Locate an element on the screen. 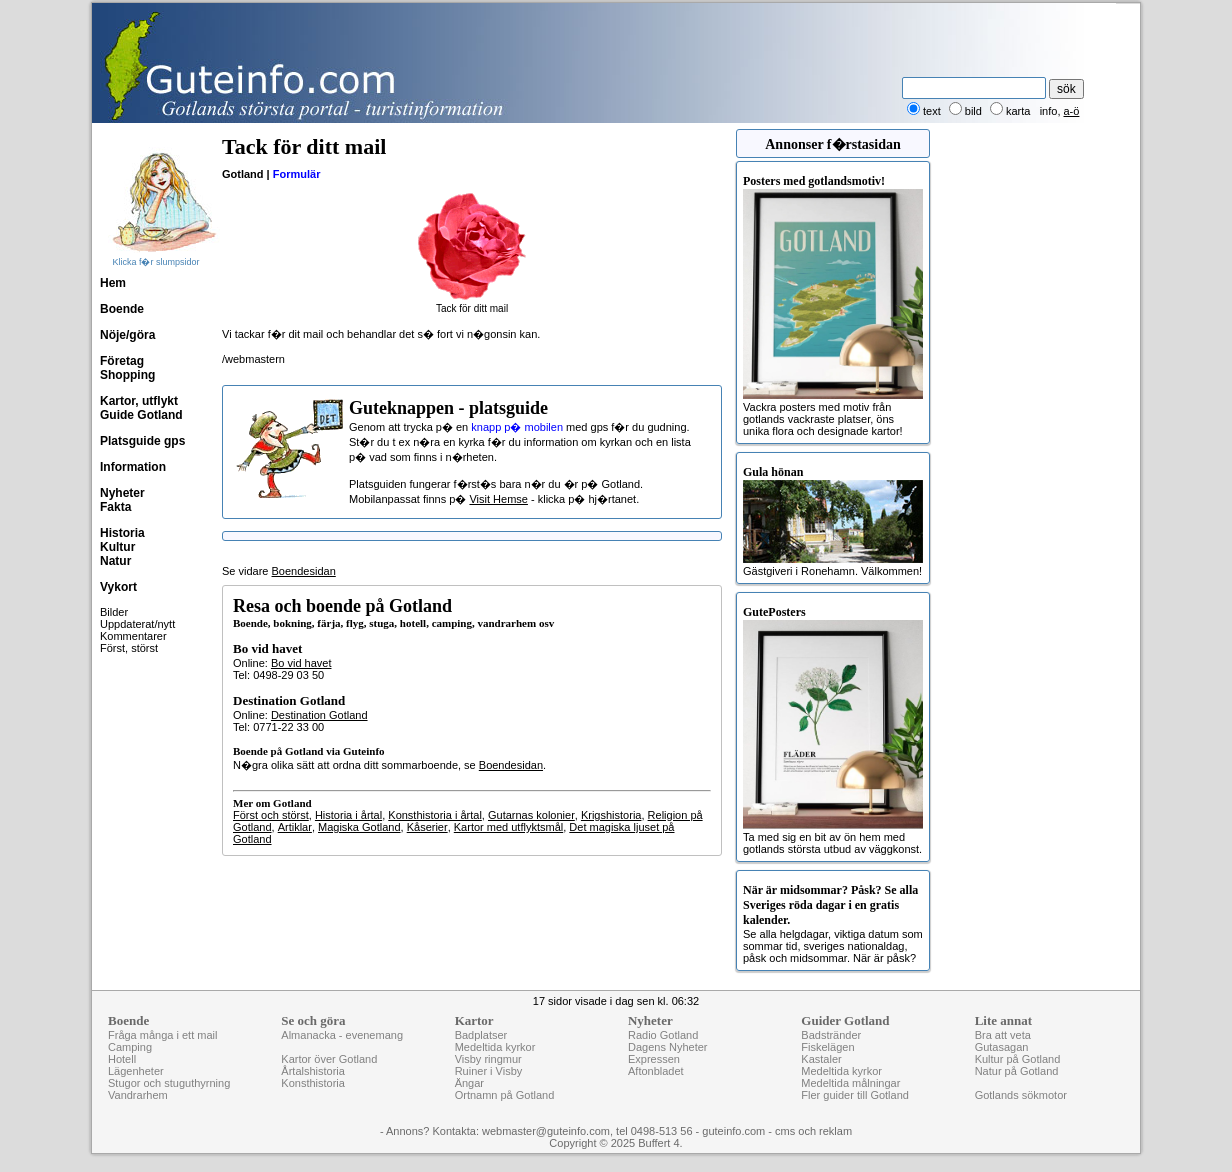 The height and width of the screenshot is (1172, 1232). Nöje/göra is located at coordinates (127, 335).